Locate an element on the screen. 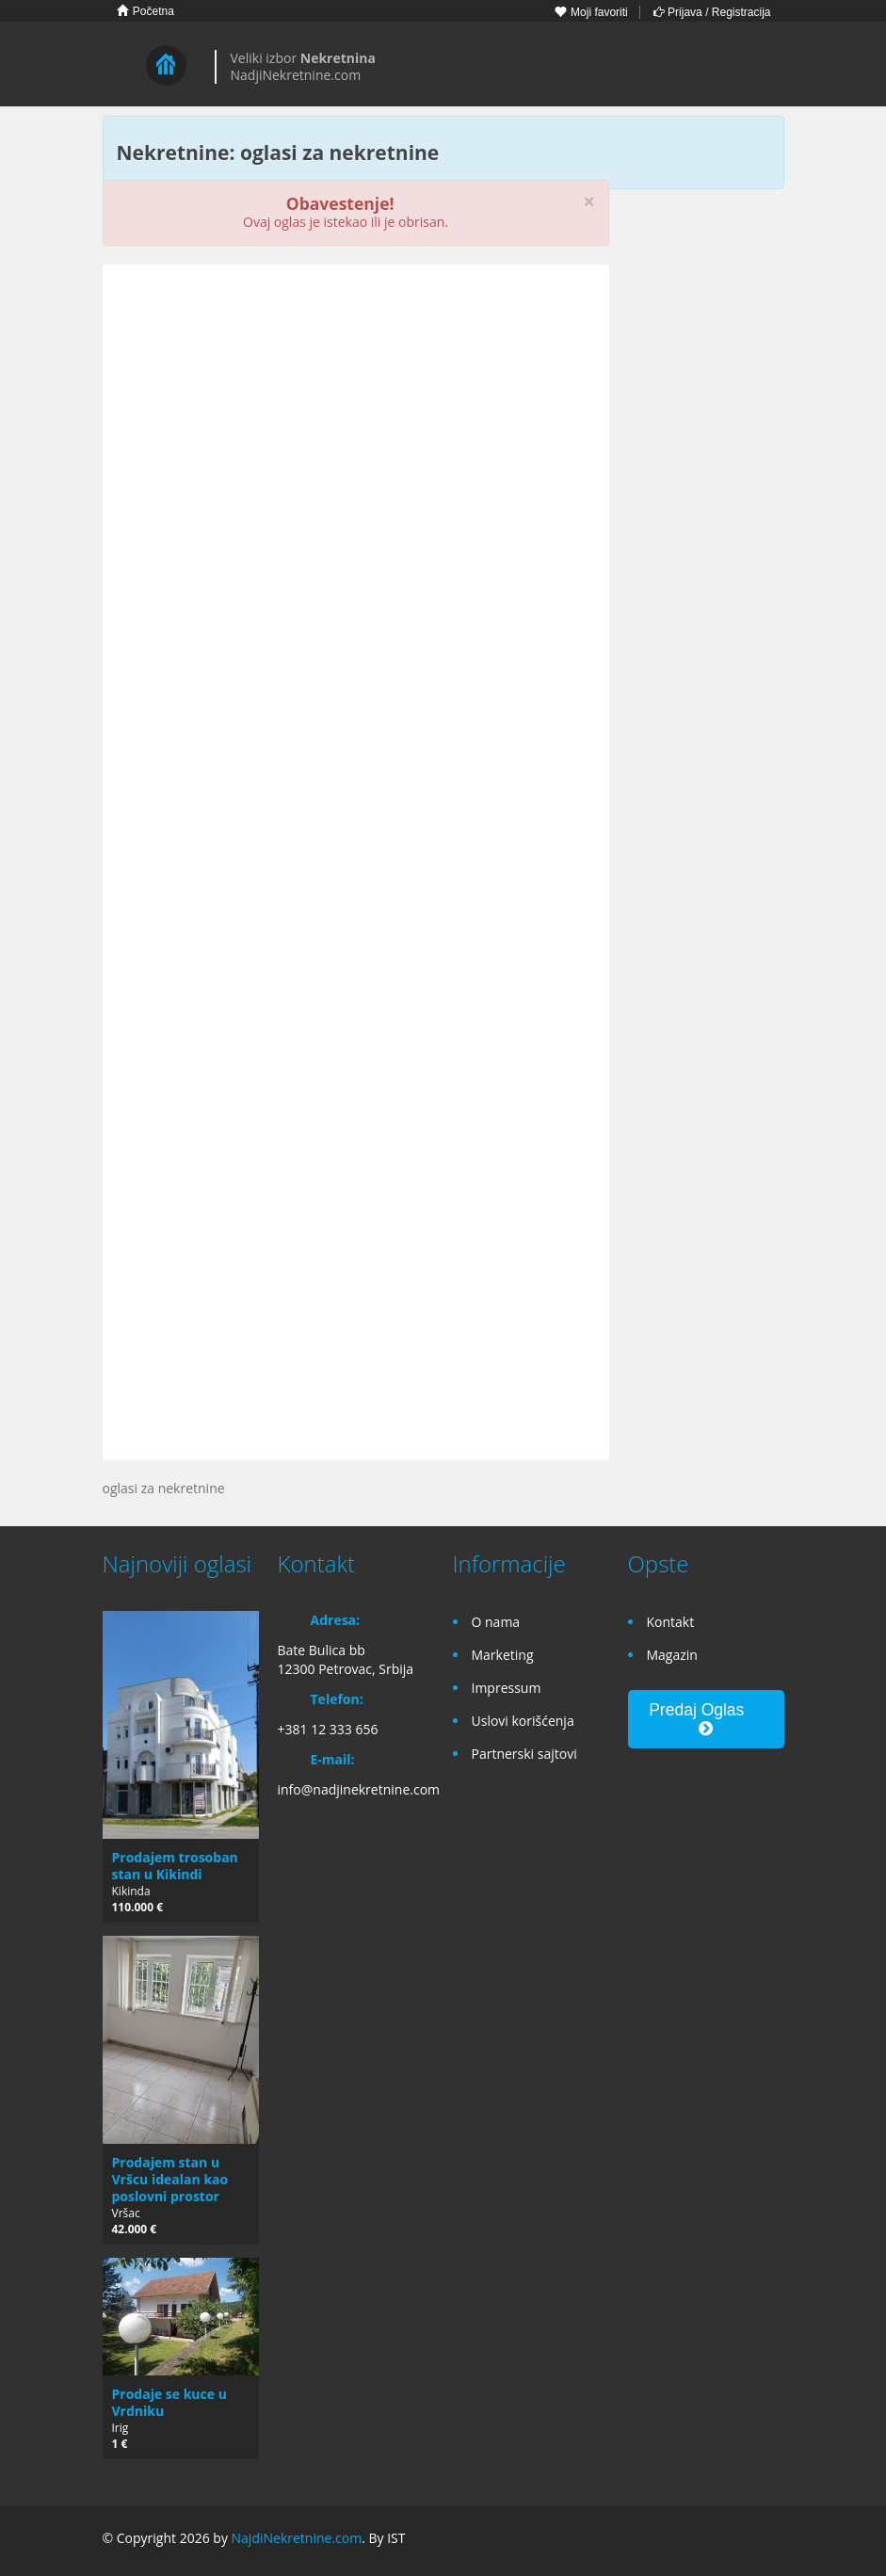 The width and height of the screenshot is (886, 2576). Magazin is located at coordinates (672, 1655).